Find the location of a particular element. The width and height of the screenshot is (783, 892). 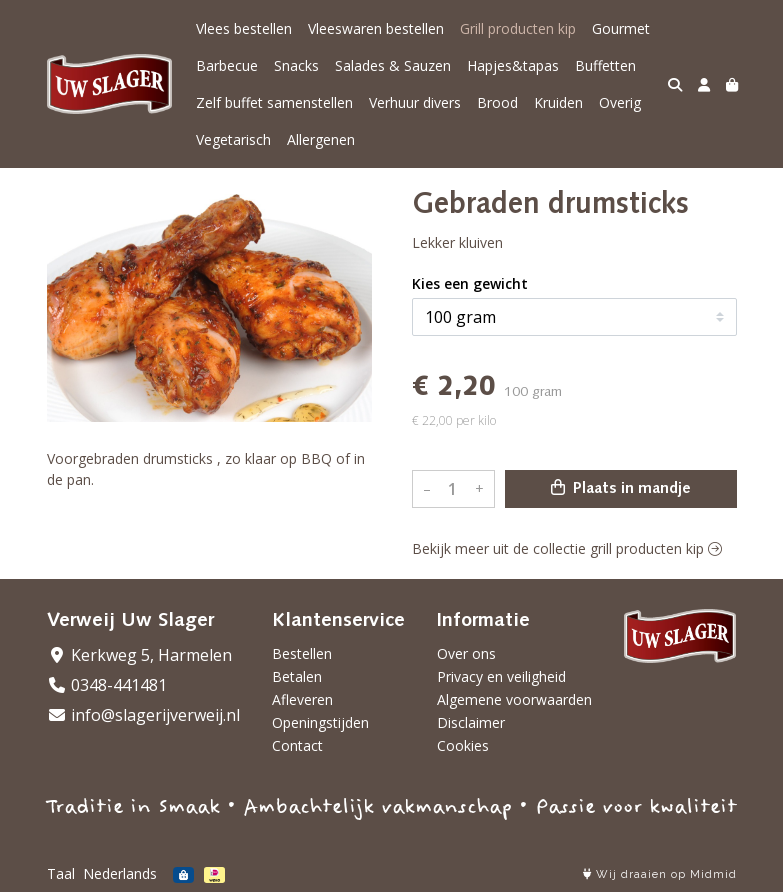

info@slagerijverweij.nl is located at coordinates (143, 715).